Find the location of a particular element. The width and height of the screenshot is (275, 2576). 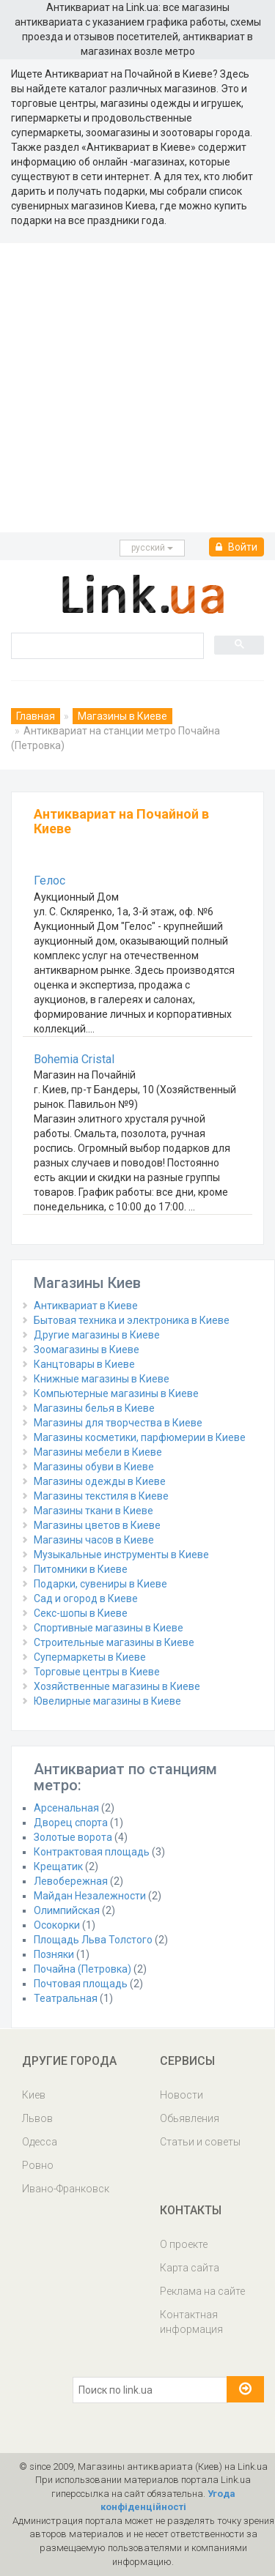

Почайна (Петровка) is located at coordinates (82, 1969).